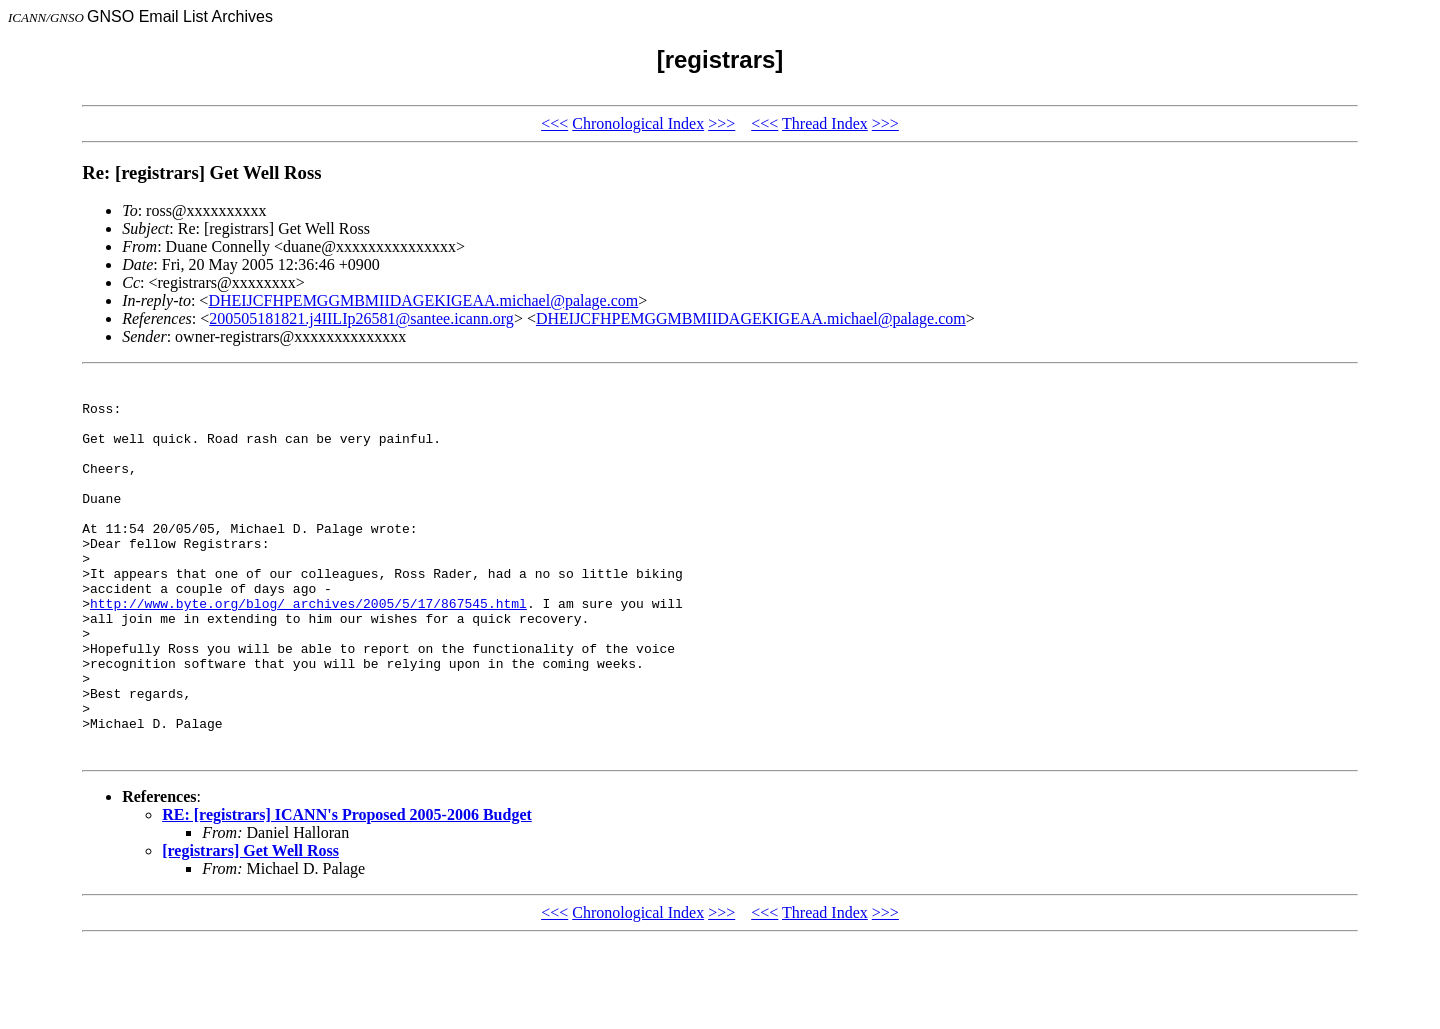 Image resolution: width=1440 pixels, height=1029 pixels. Describe the element at coordinates (825, 123) in the screenshot. I see `Thread Index` at that location.